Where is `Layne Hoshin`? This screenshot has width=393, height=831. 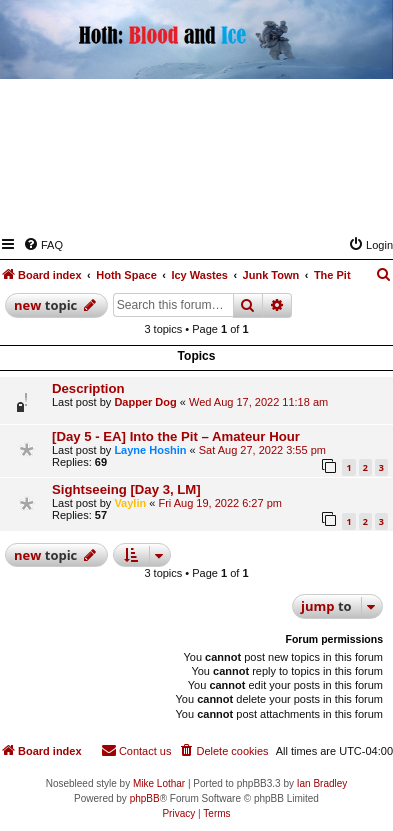
Layne Hoshin is located at coordinates (150, 450).